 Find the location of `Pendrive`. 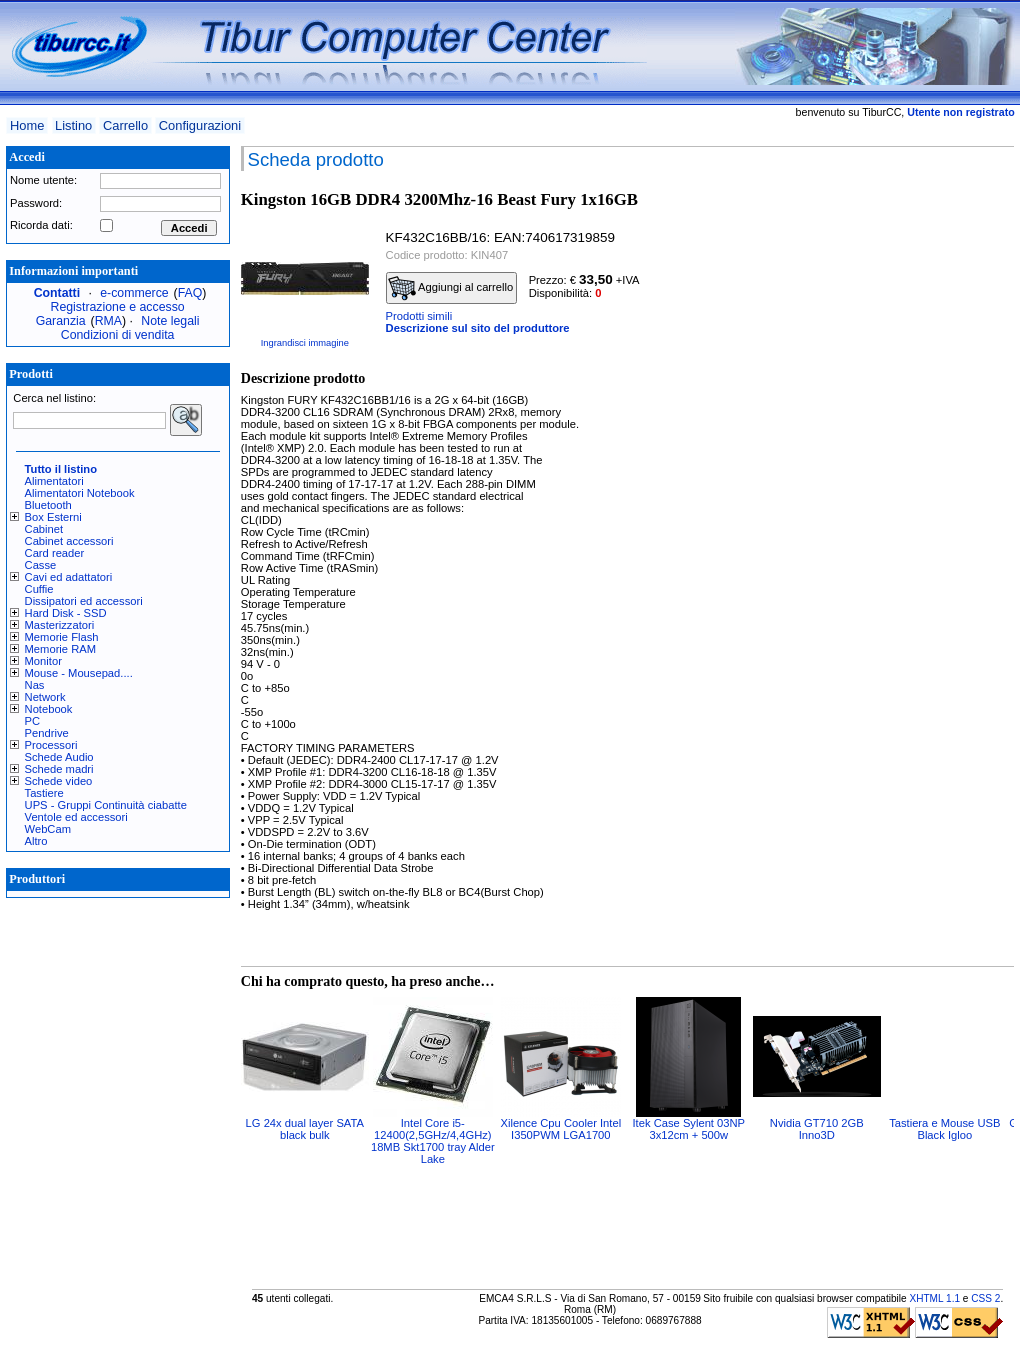

Pendrive is located at coordinates (47, 733).